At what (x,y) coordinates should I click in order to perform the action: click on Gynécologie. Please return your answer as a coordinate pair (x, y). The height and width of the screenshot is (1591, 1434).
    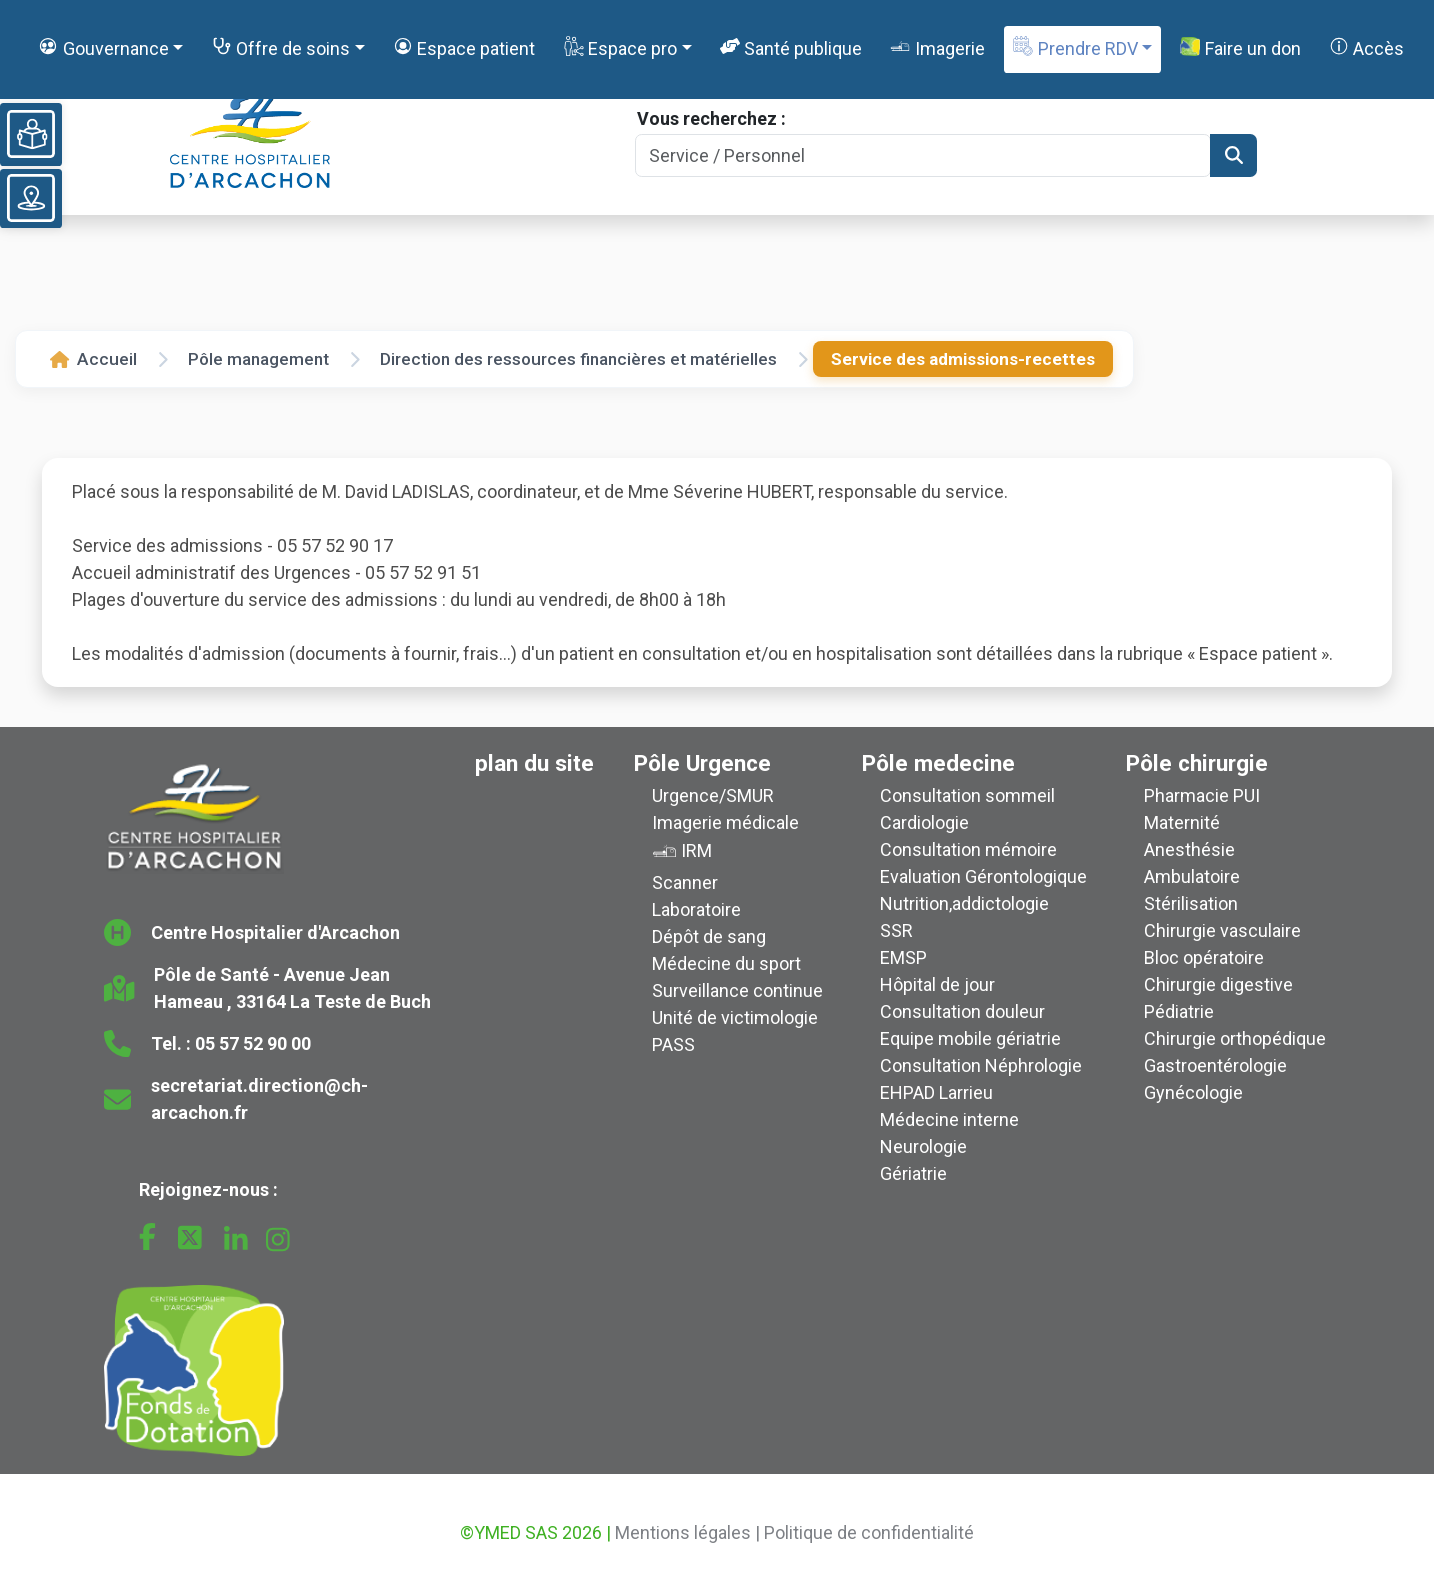
    Looking at the image, I should click on (1193, 1092).